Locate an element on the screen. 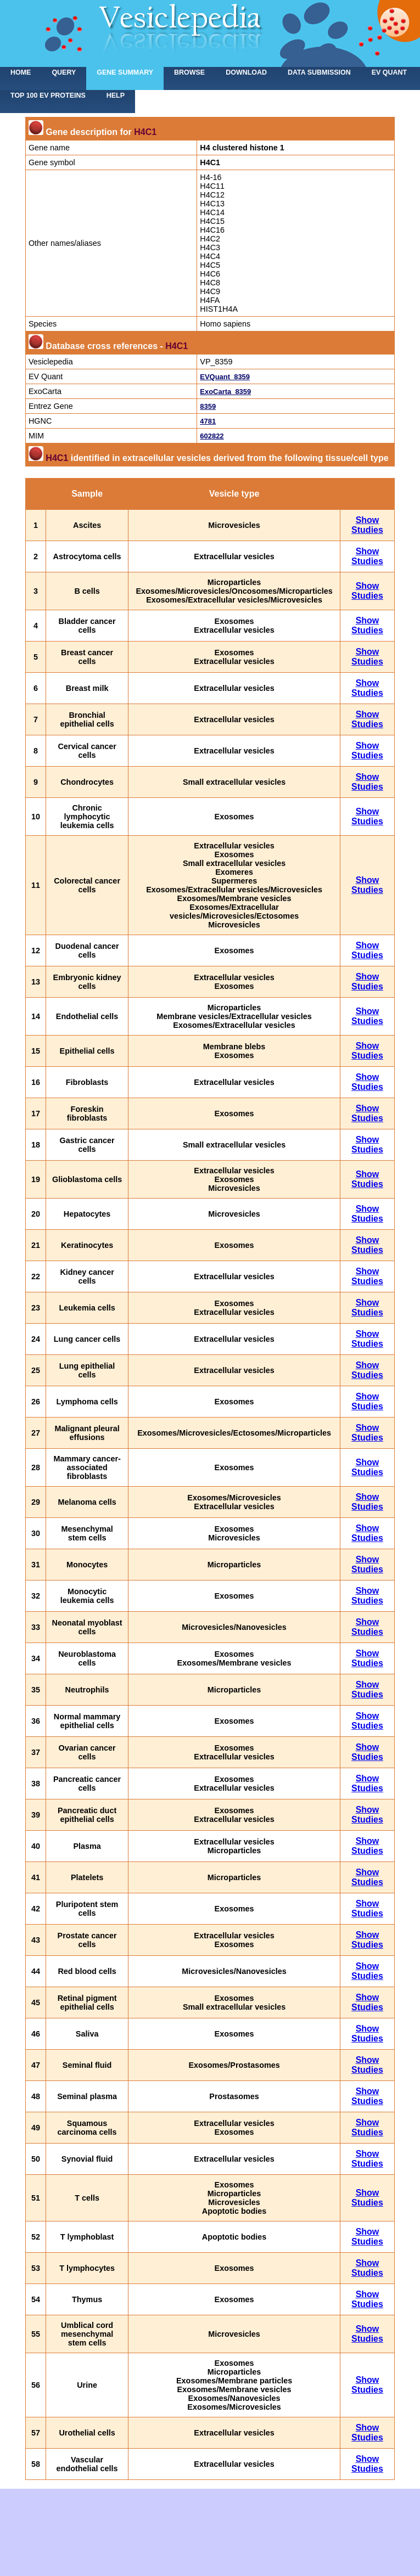 This screenshot has width=420, height=2576. Data submission is located at coordinates (319, 72).